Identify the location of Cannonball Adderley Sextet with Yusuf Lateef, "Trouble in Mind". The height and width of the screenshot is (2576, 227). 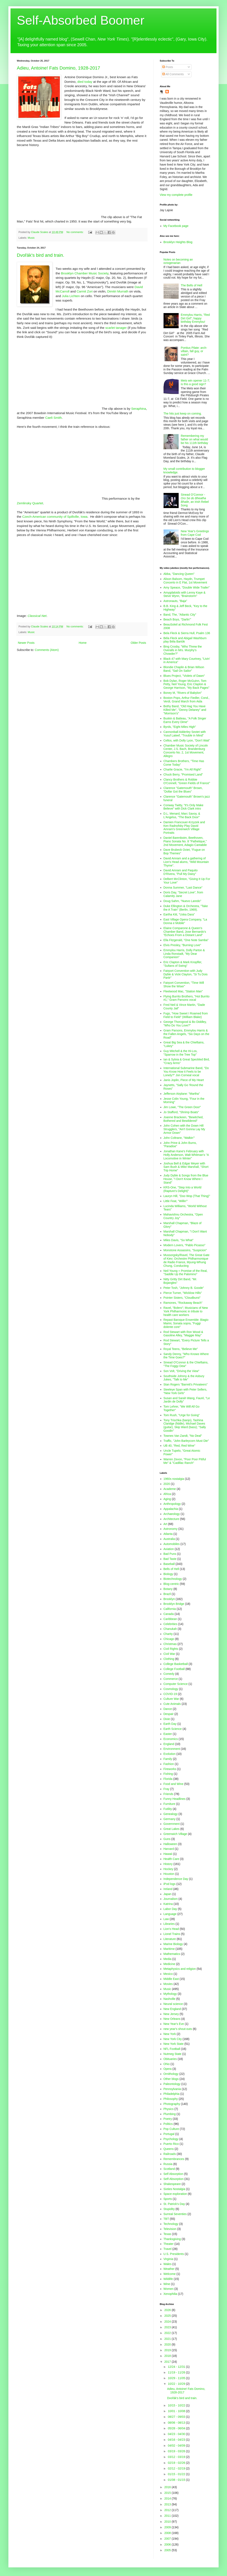
(185, 733).